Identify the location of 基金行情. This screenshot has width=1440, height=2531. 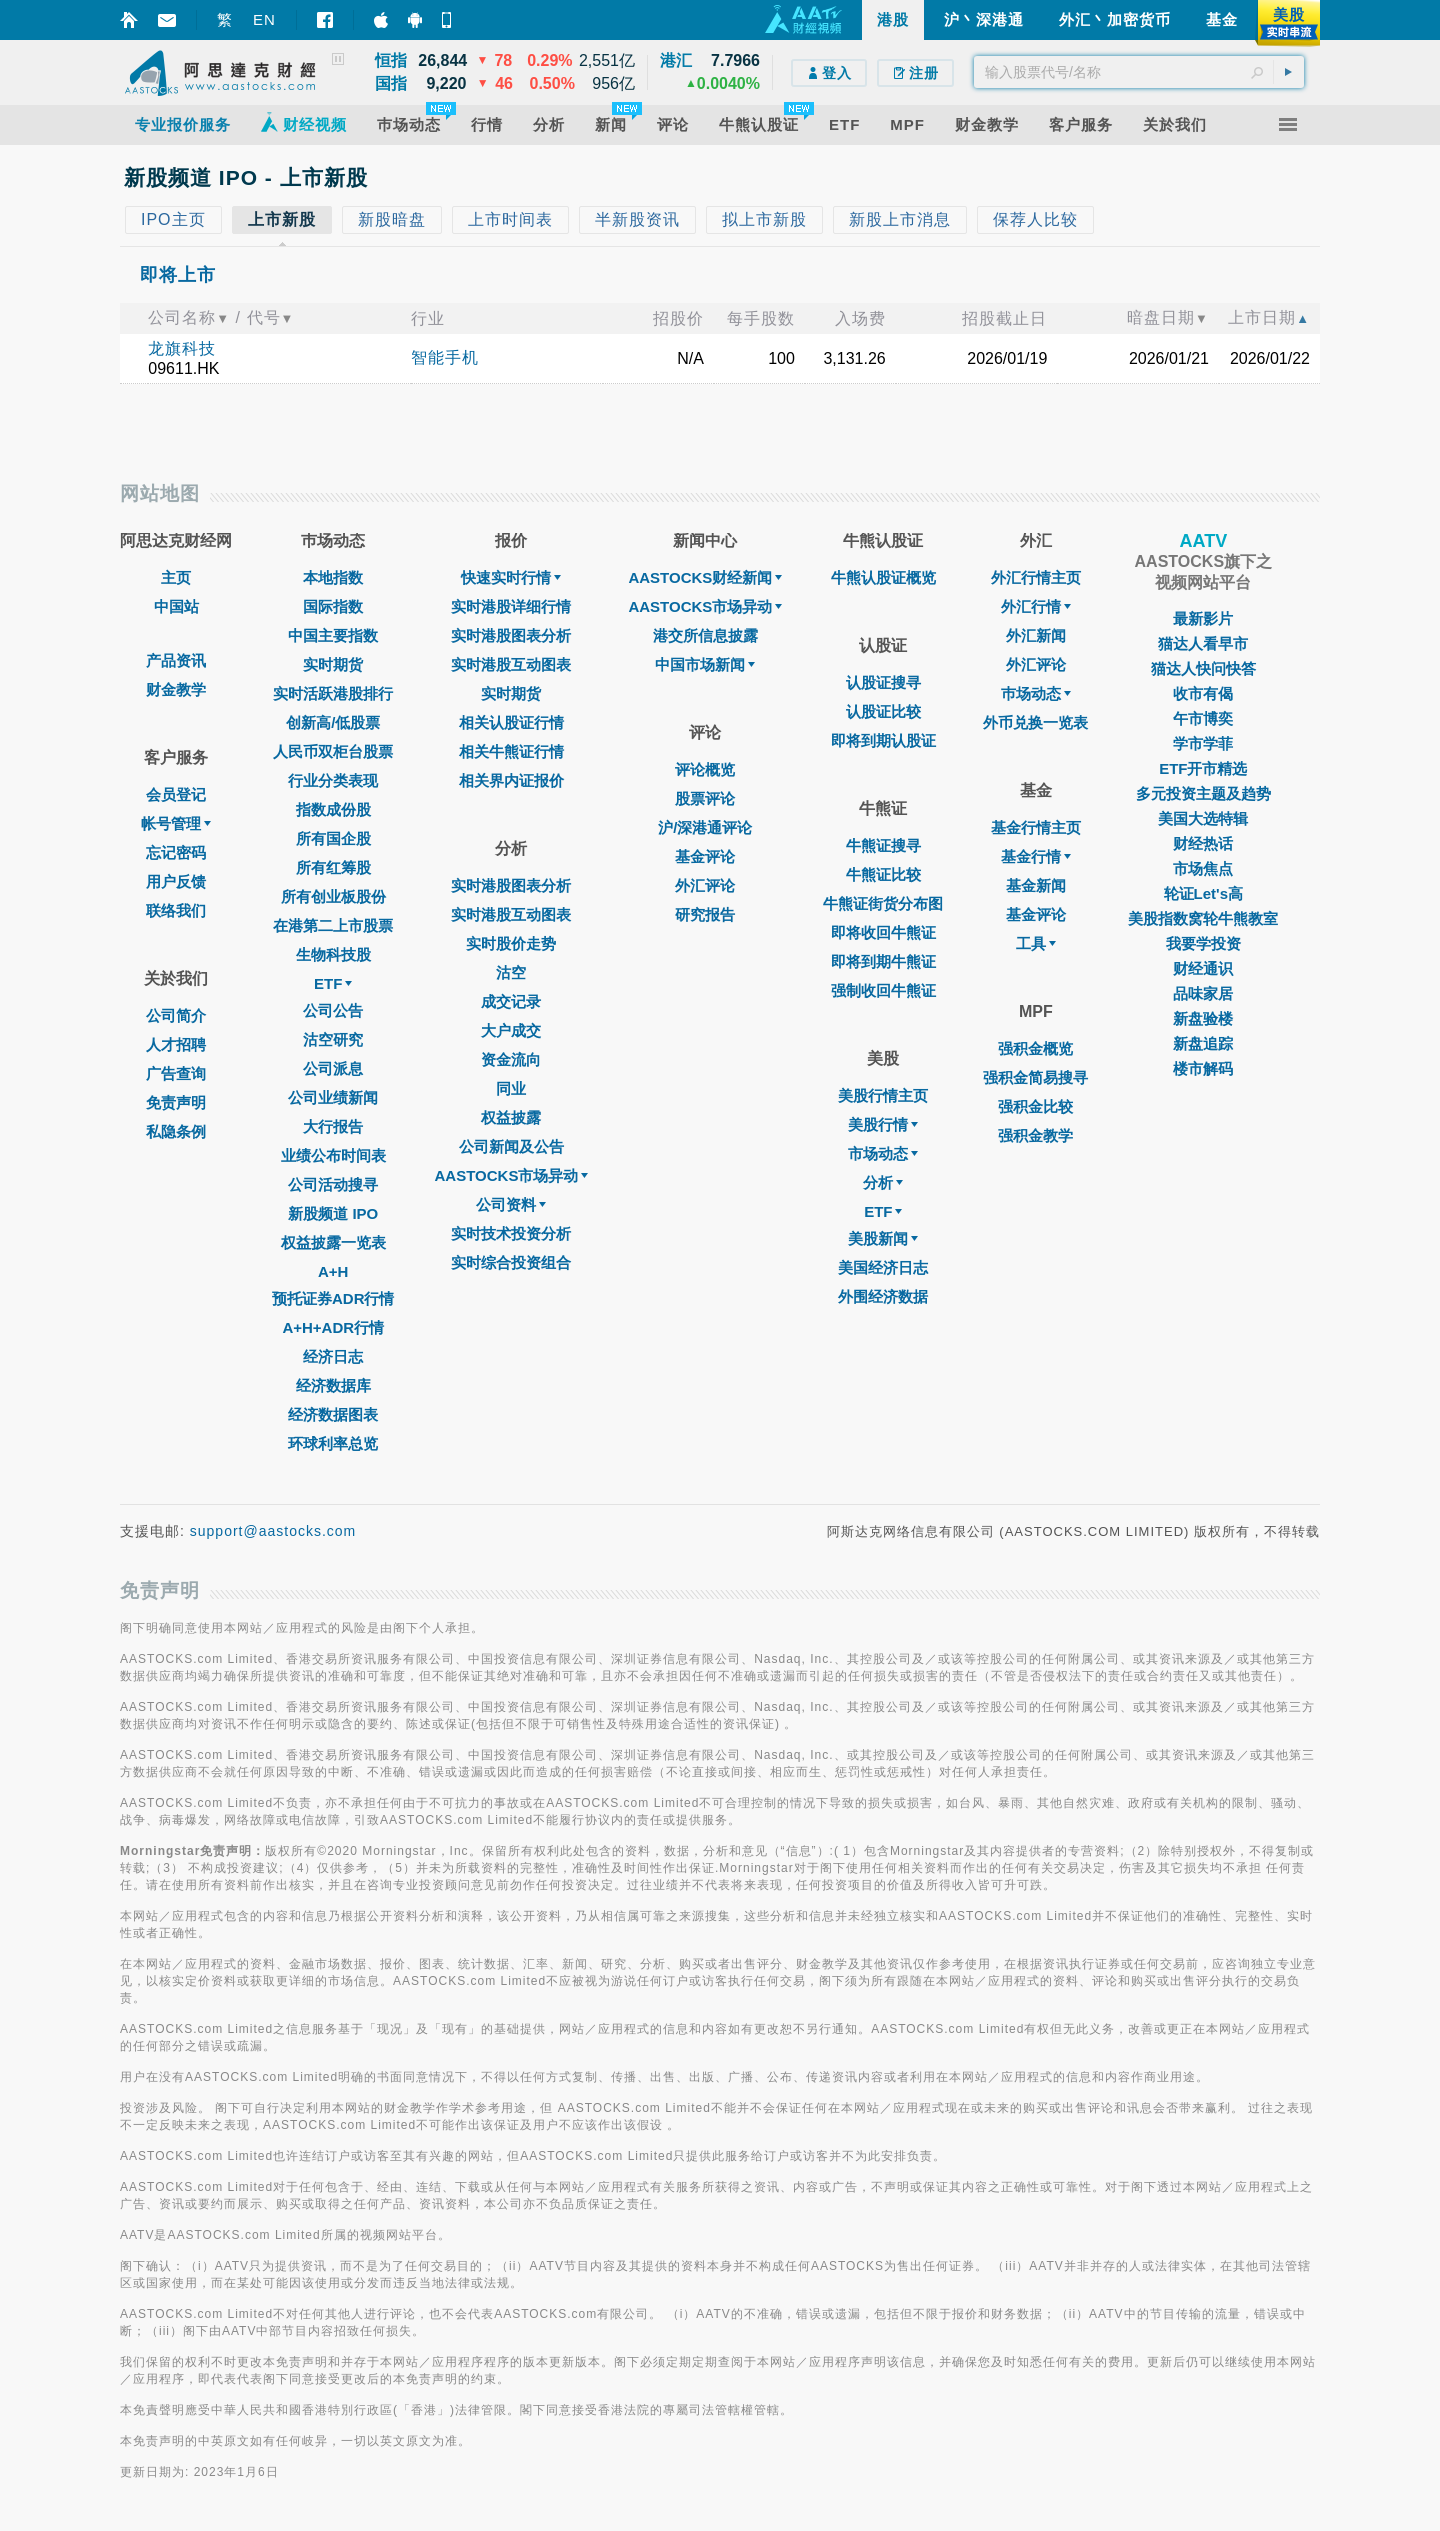
(1036, 856).